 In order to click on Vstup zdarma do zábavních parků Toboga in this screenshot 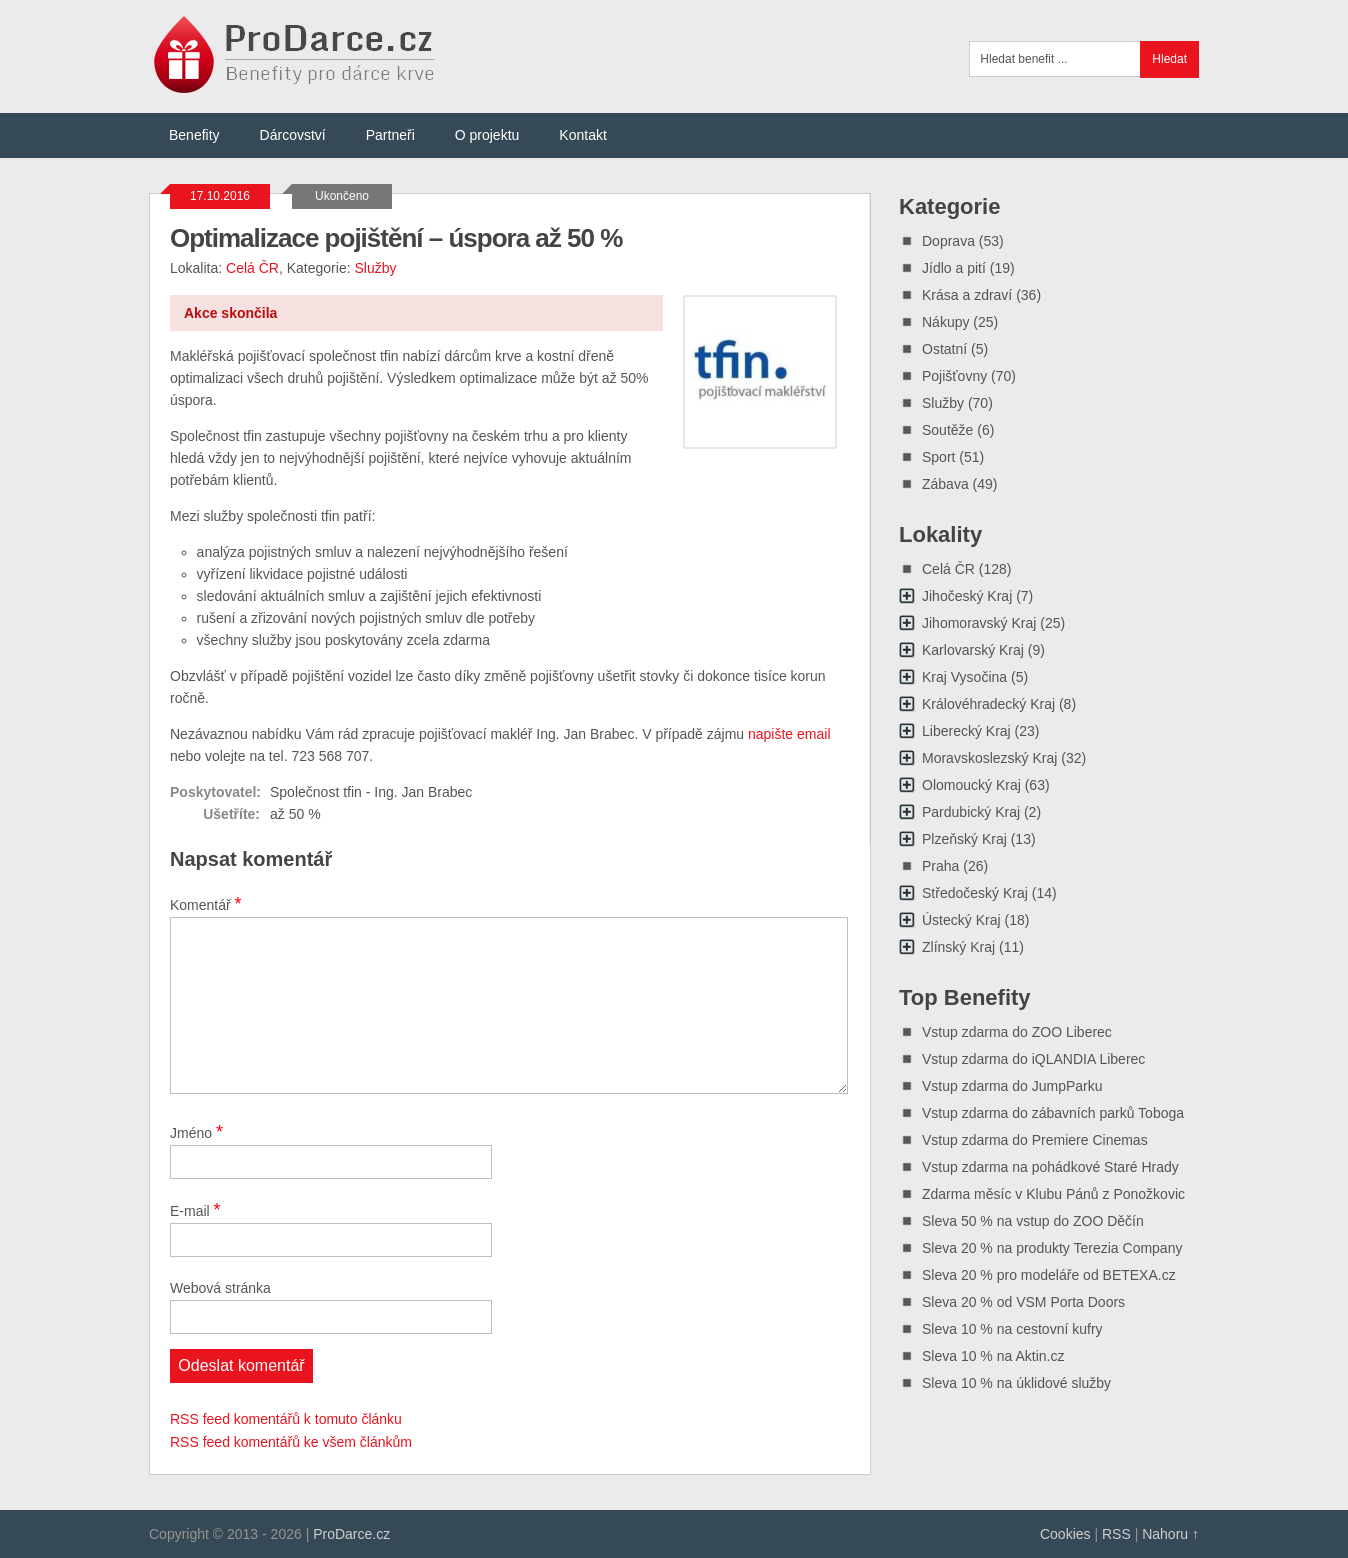, I will do `click(1053, 1113)`.